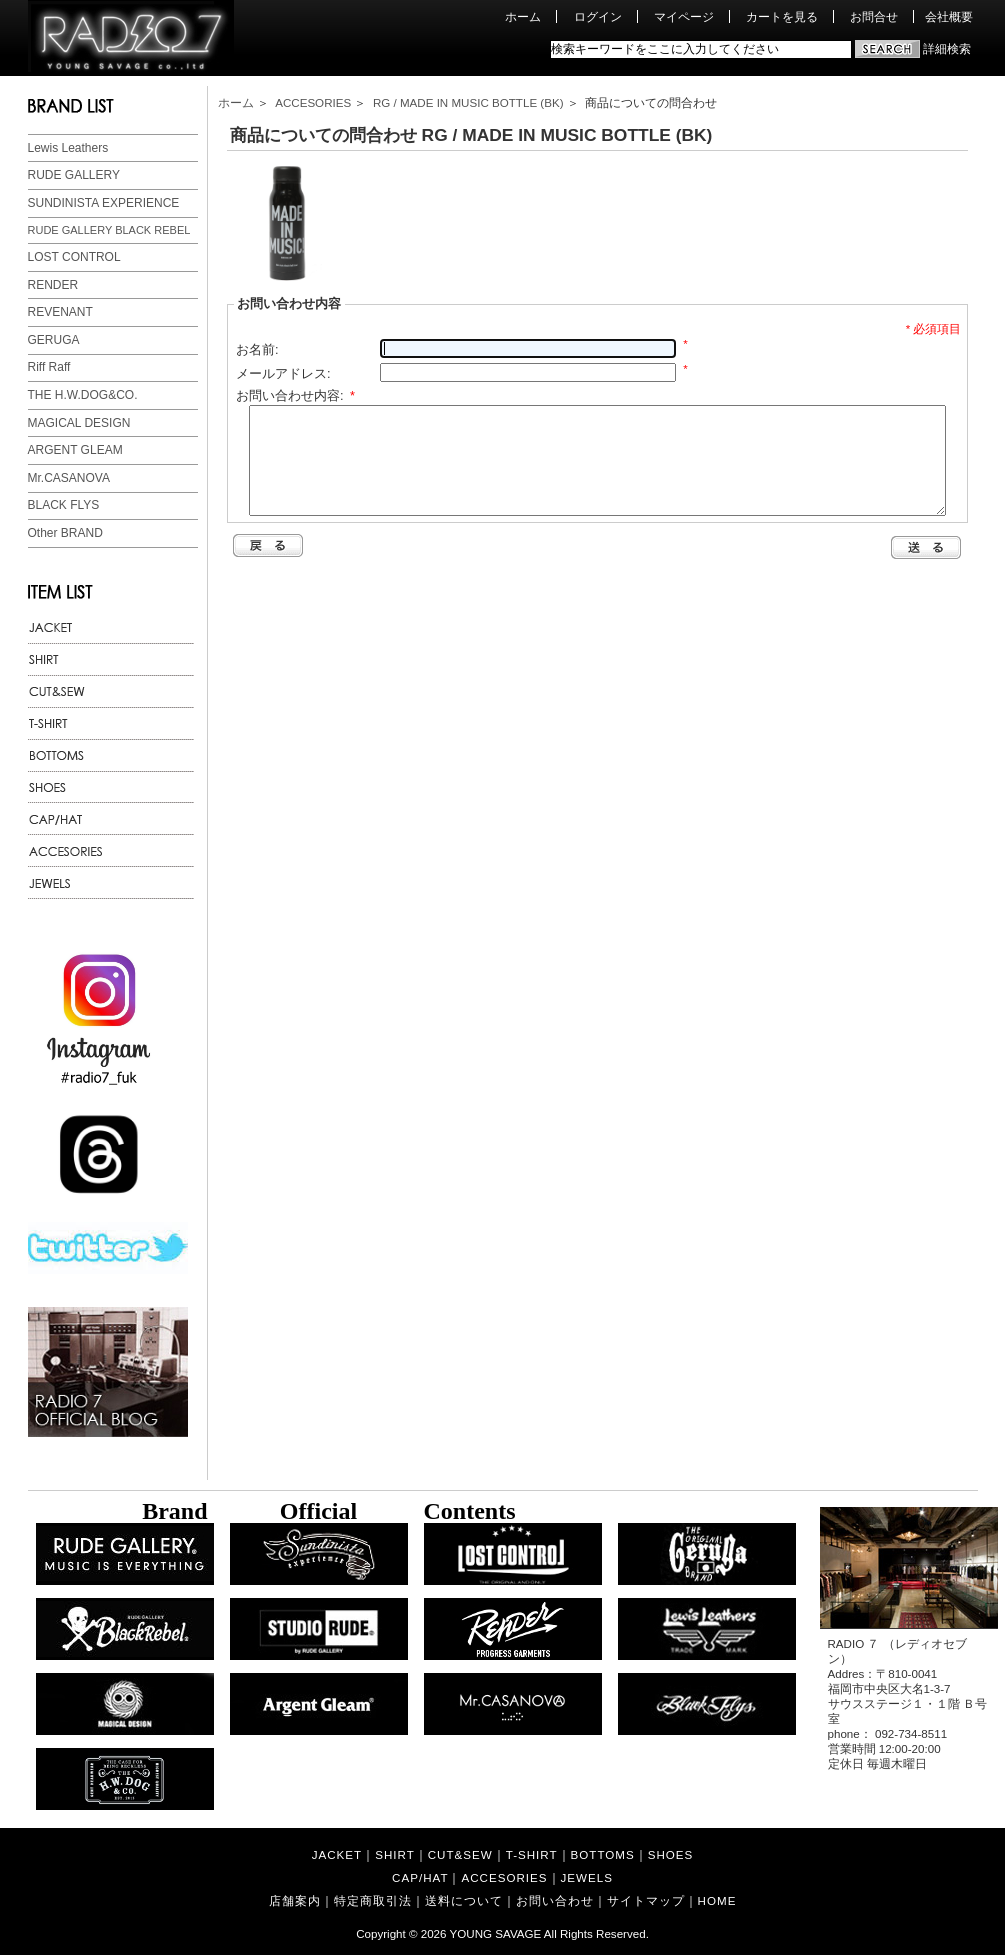  I want to click on 特定商取引法, so click(373, 1900).